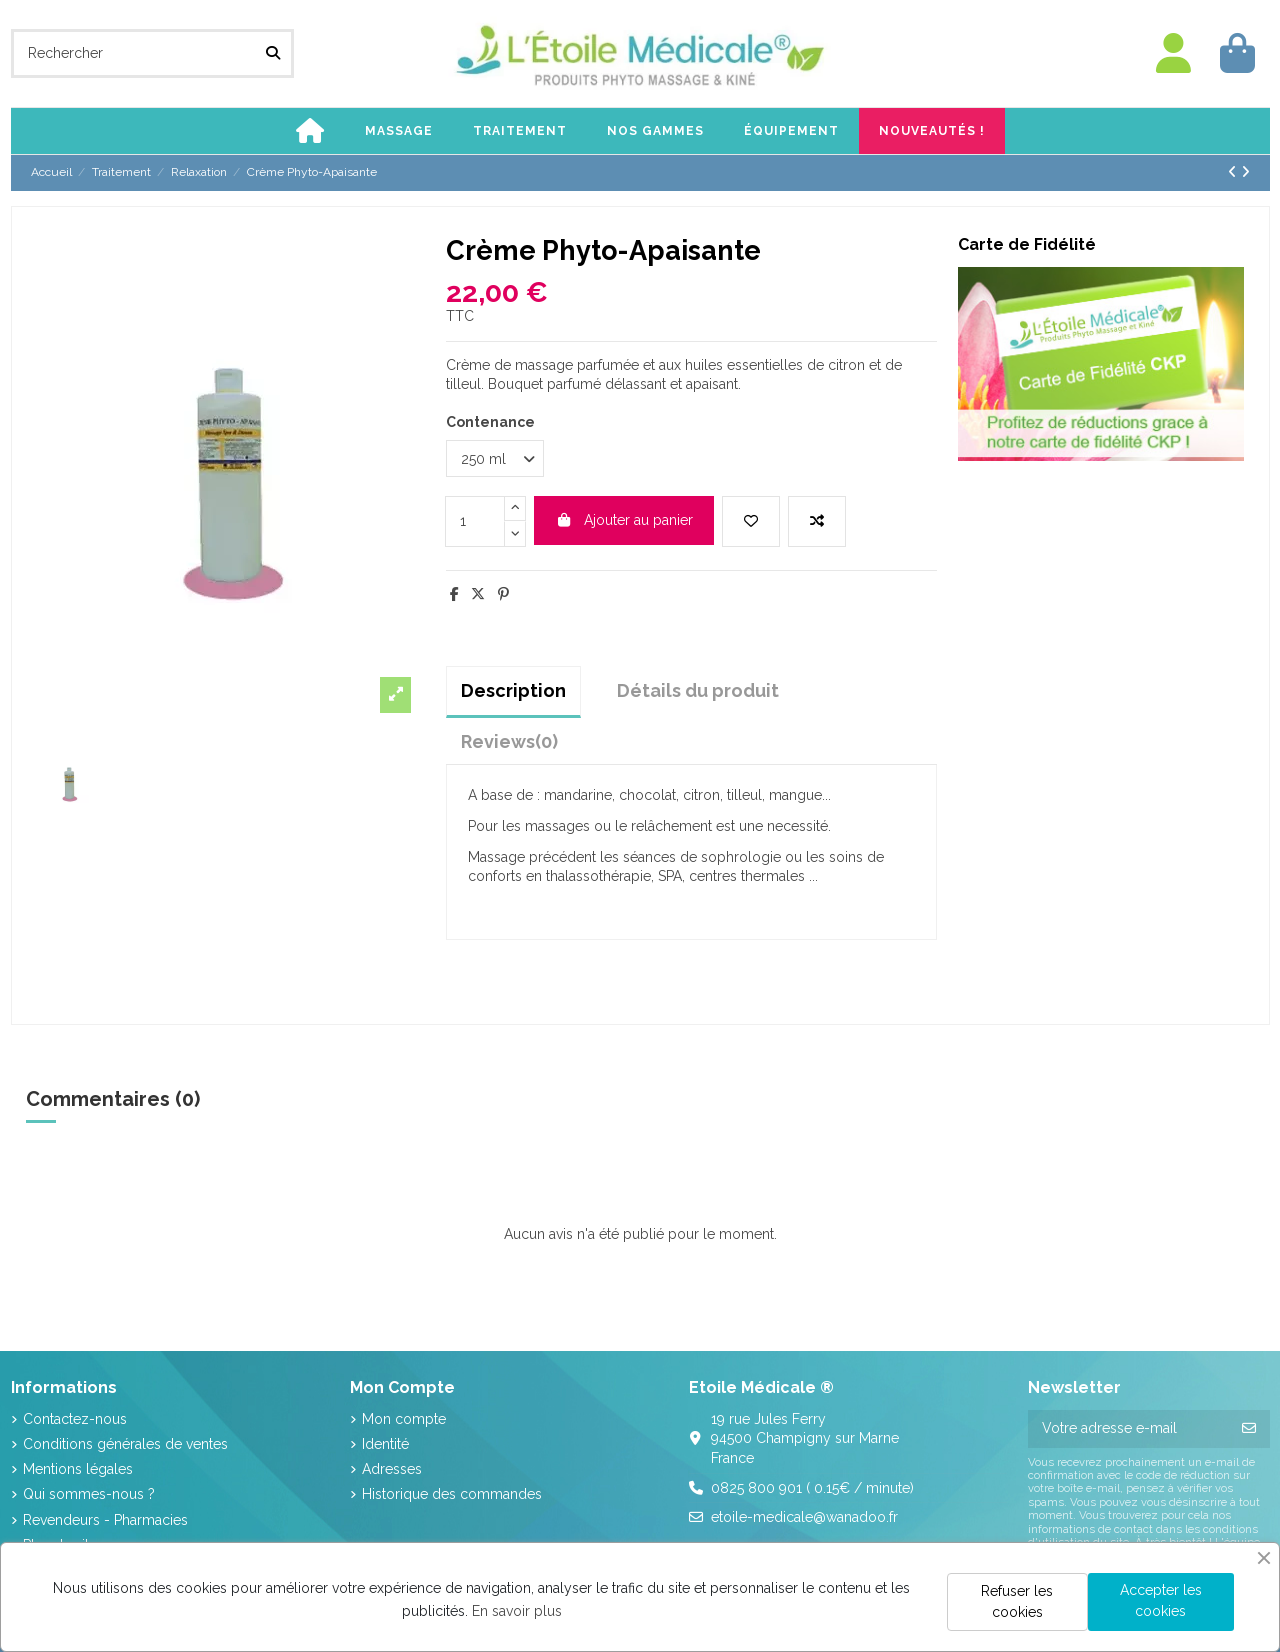  I want to click on Mentions légales, so click(78, 1469).